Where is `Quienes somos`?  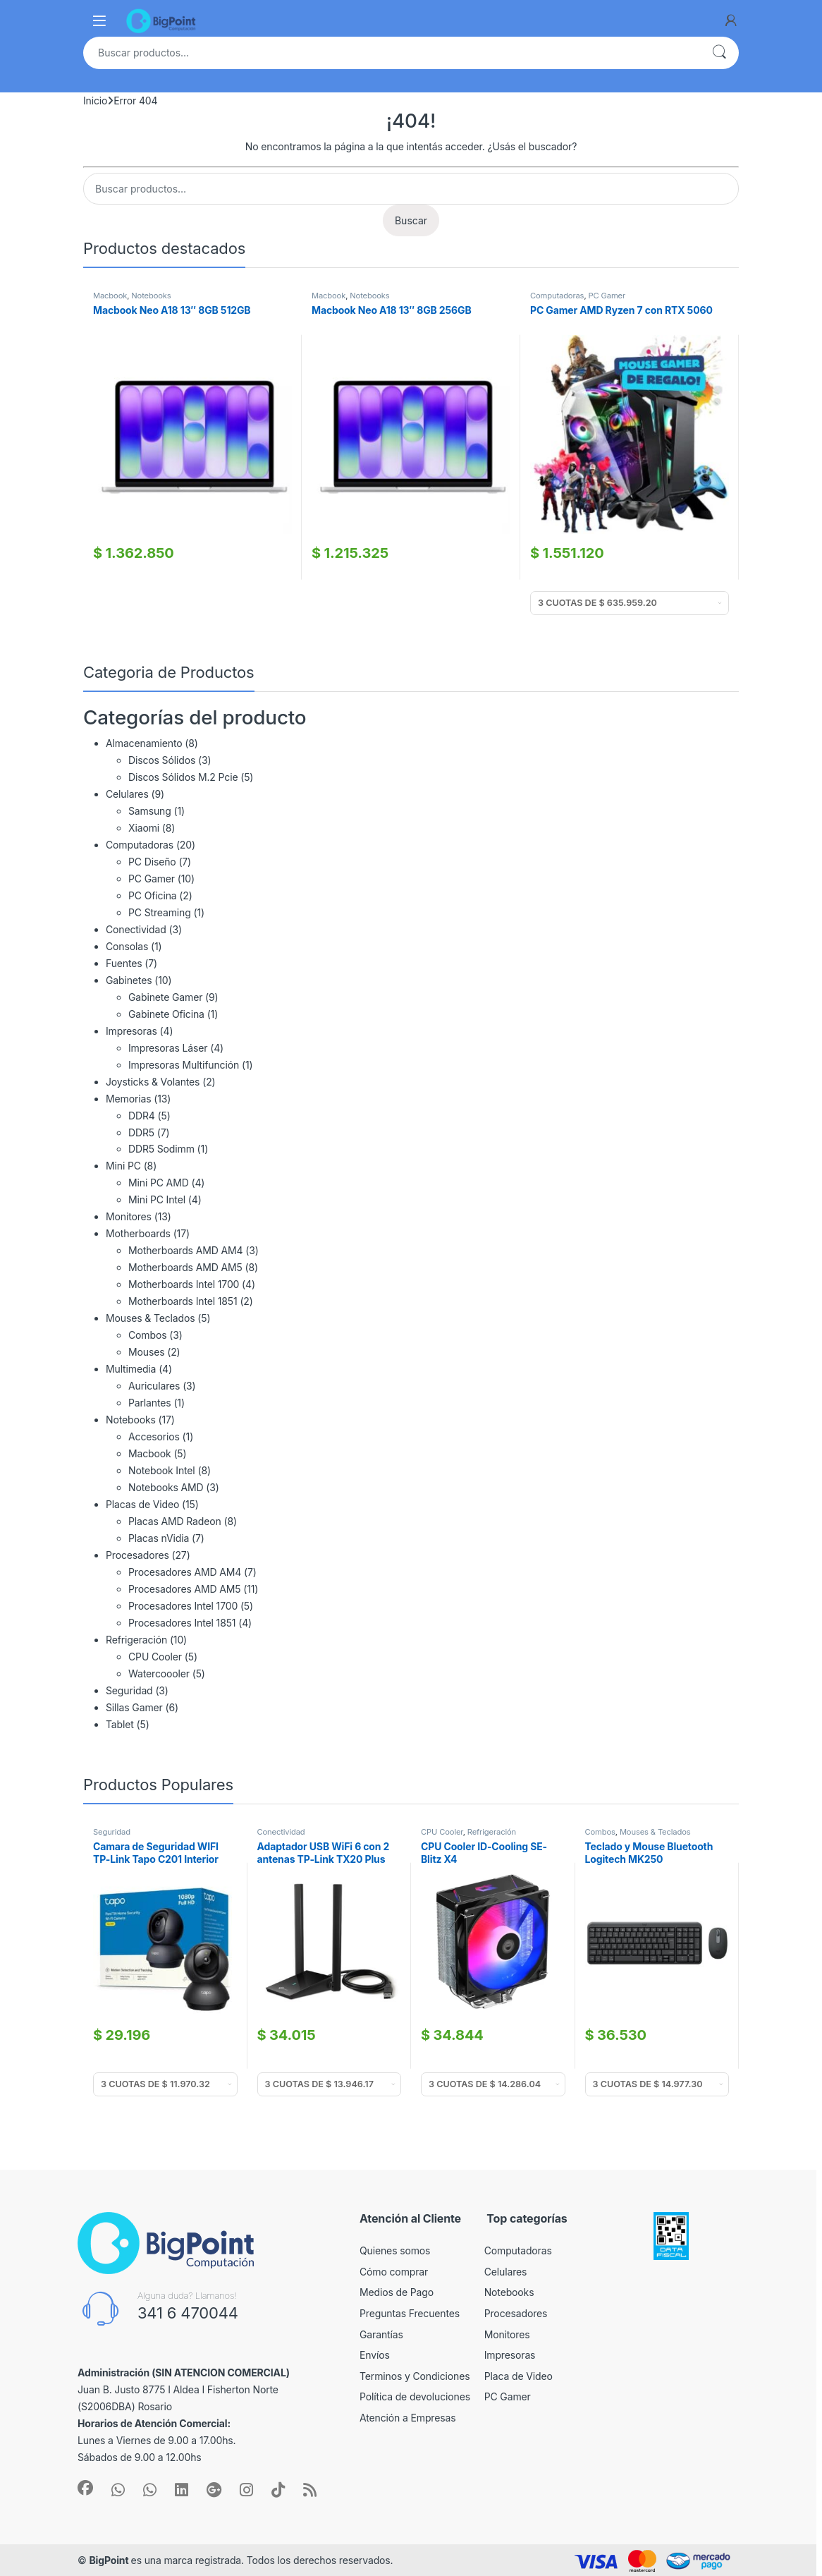 Quienes somos is located at coordinates (395, 2250).